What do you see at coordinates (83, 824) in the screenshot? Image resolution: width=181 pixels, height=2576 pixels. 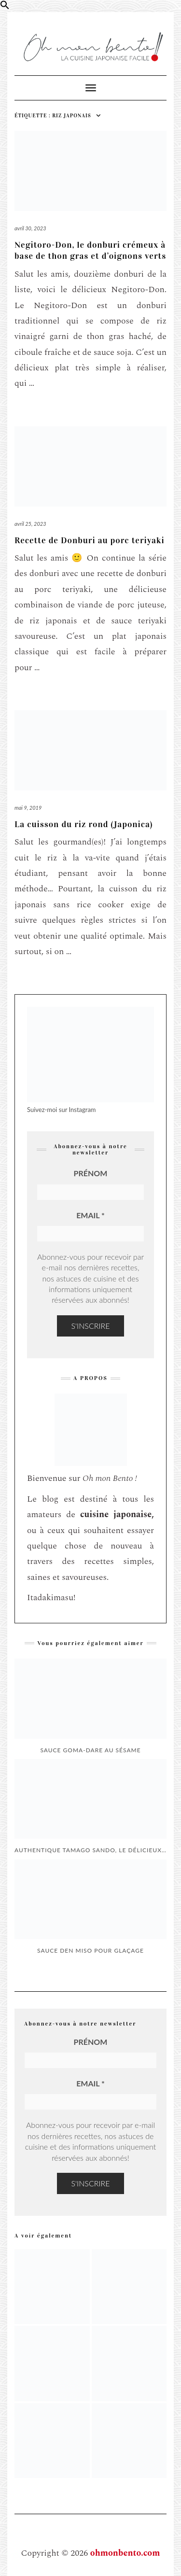 I see `La cuisson du riz rond (Japonica)` at bounding box center [83, 824].